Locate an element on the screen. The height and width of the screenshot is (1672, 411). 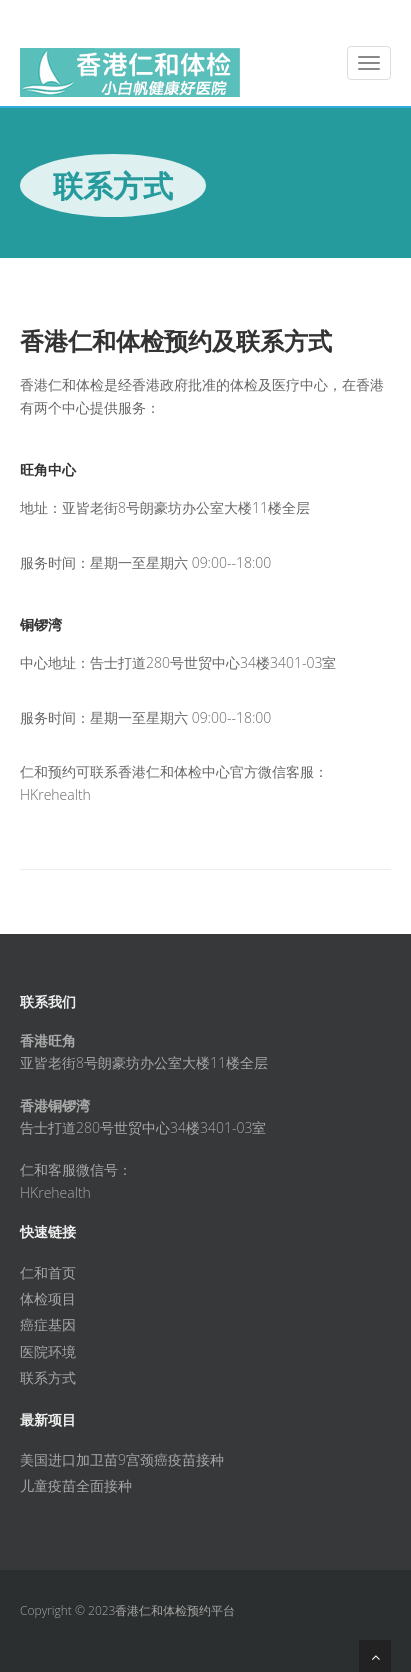
仁和首页 is located at coordinates (48, 1272).